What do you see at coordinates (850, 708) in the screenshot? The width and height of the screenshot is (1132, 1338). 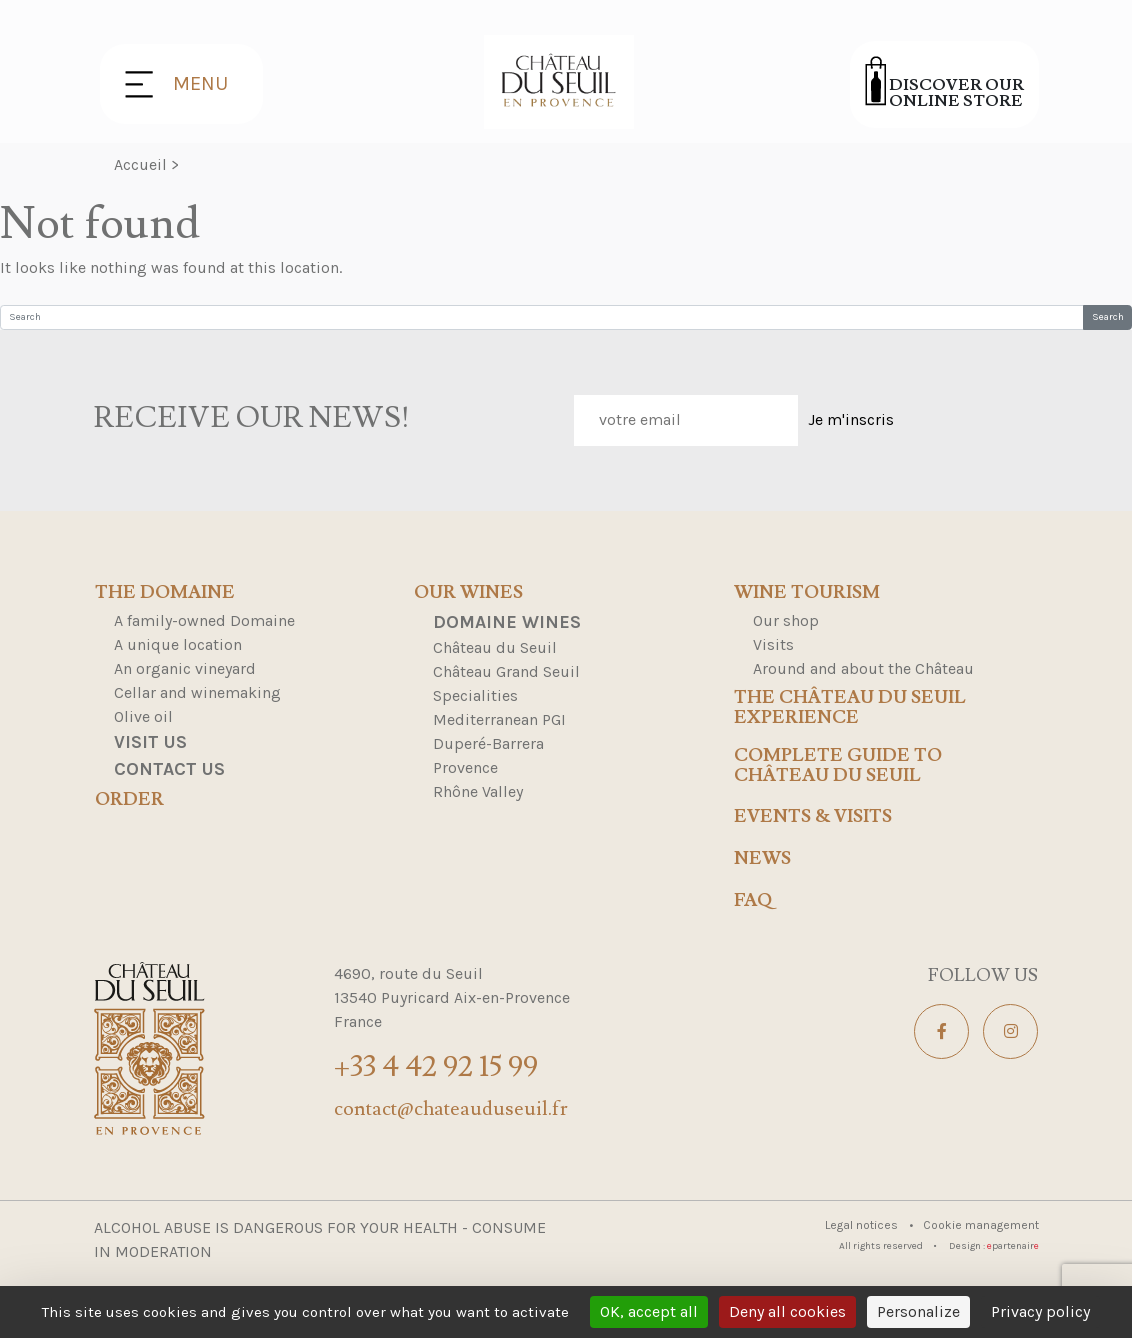 I see `The Château du Seuil Experience` at bounding box center [850, 708].